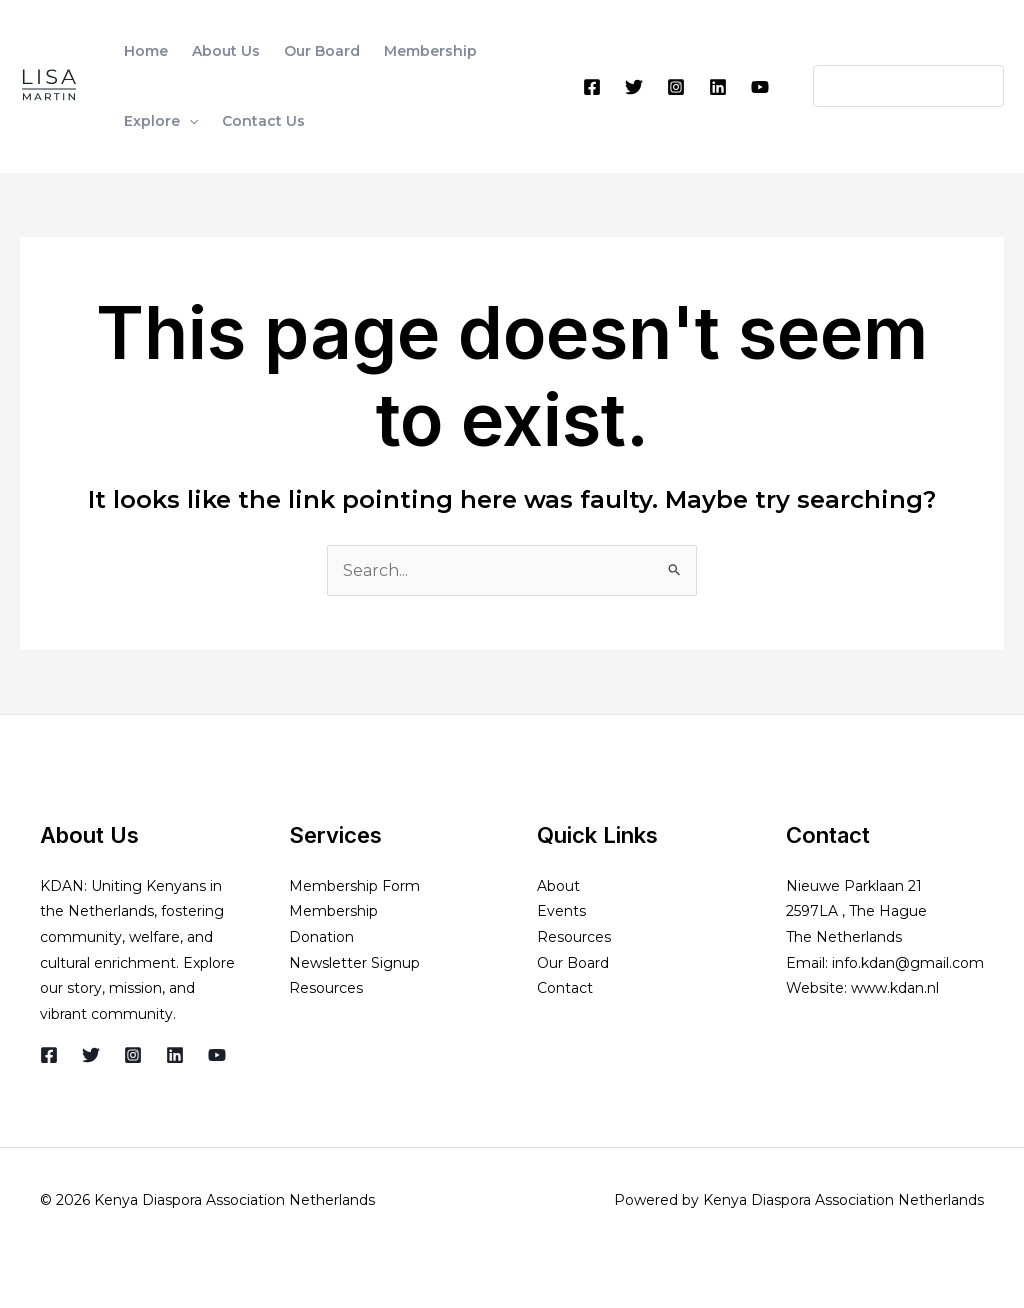 This screenshot has width=1024, height=1308. What do you see at coordinates (558, 886) in the screenshot?
I see `About` at bounding box center [558, 886].